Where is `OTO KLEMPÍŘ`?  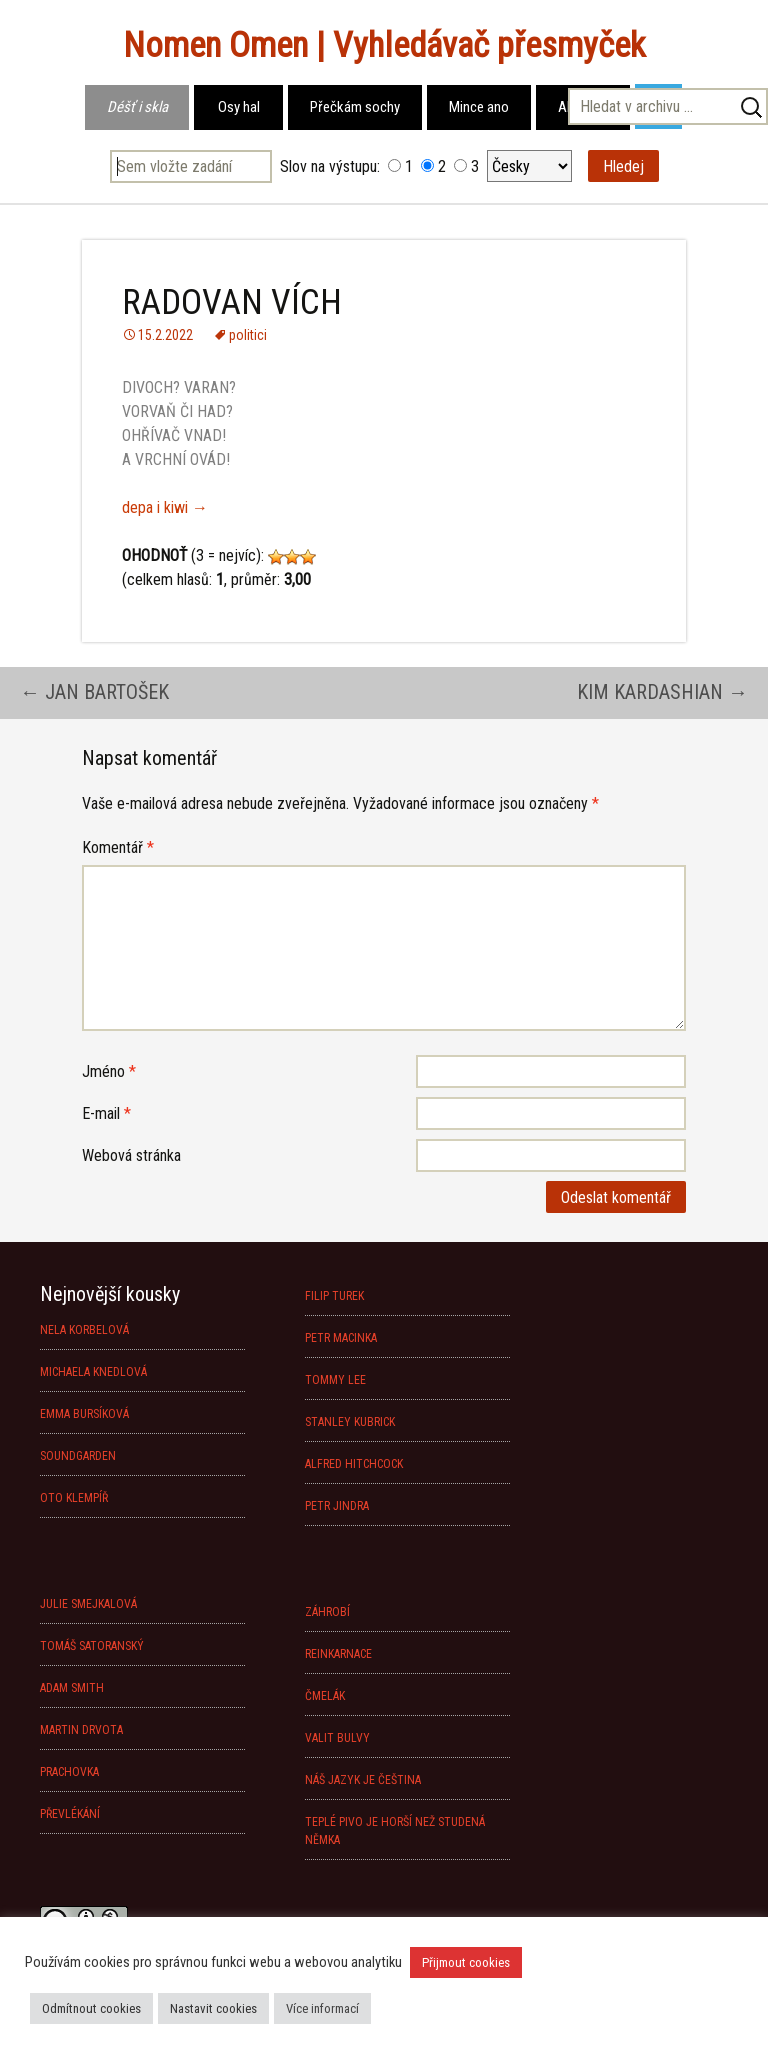 OTO KLEMPÍŘ is located at coordinates (74, 1498).